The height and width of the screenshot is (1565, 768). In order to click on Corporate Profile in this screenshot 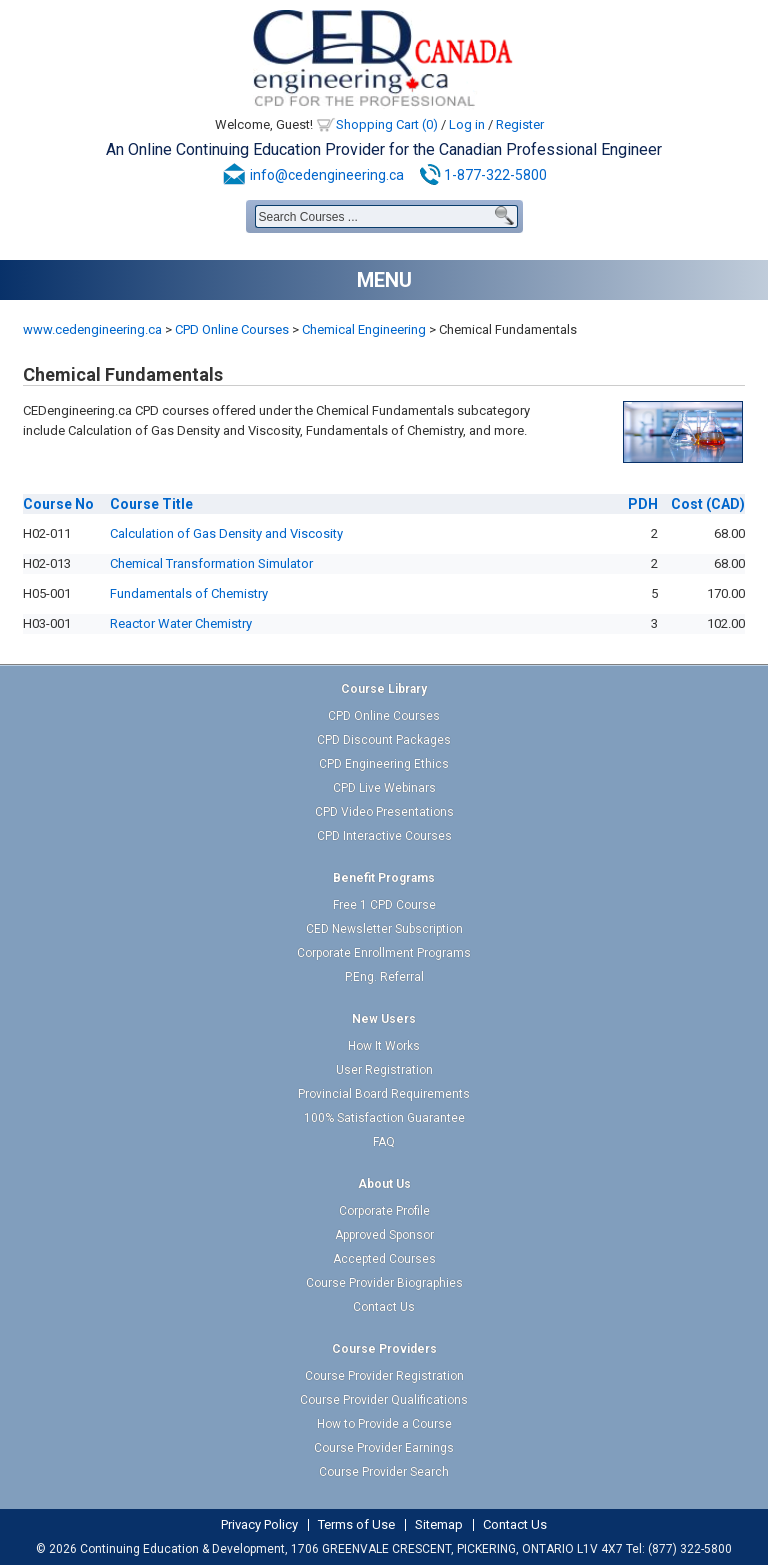, I will do `click(384, 1211)`.